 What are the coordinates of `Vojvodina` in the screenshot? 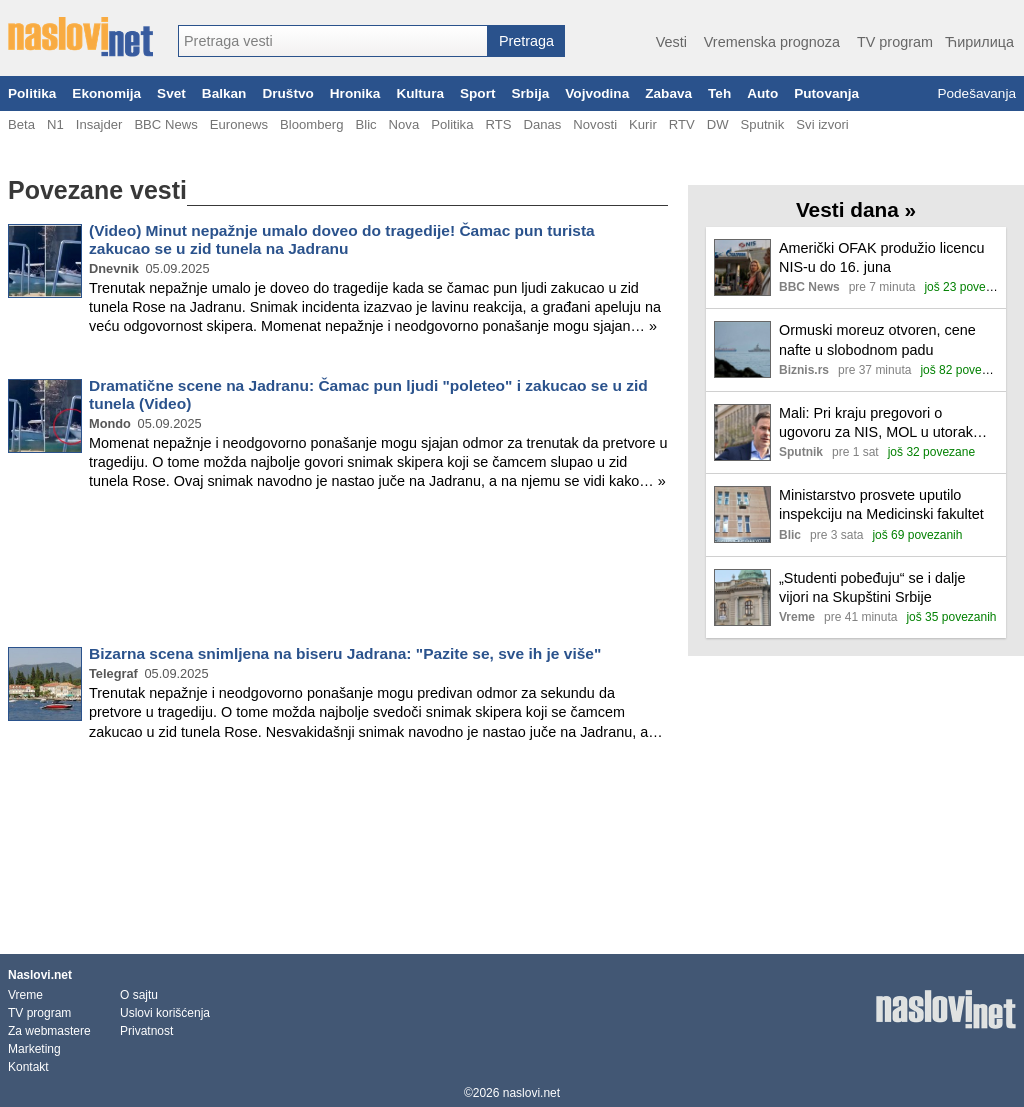 It's located at (597, 93).